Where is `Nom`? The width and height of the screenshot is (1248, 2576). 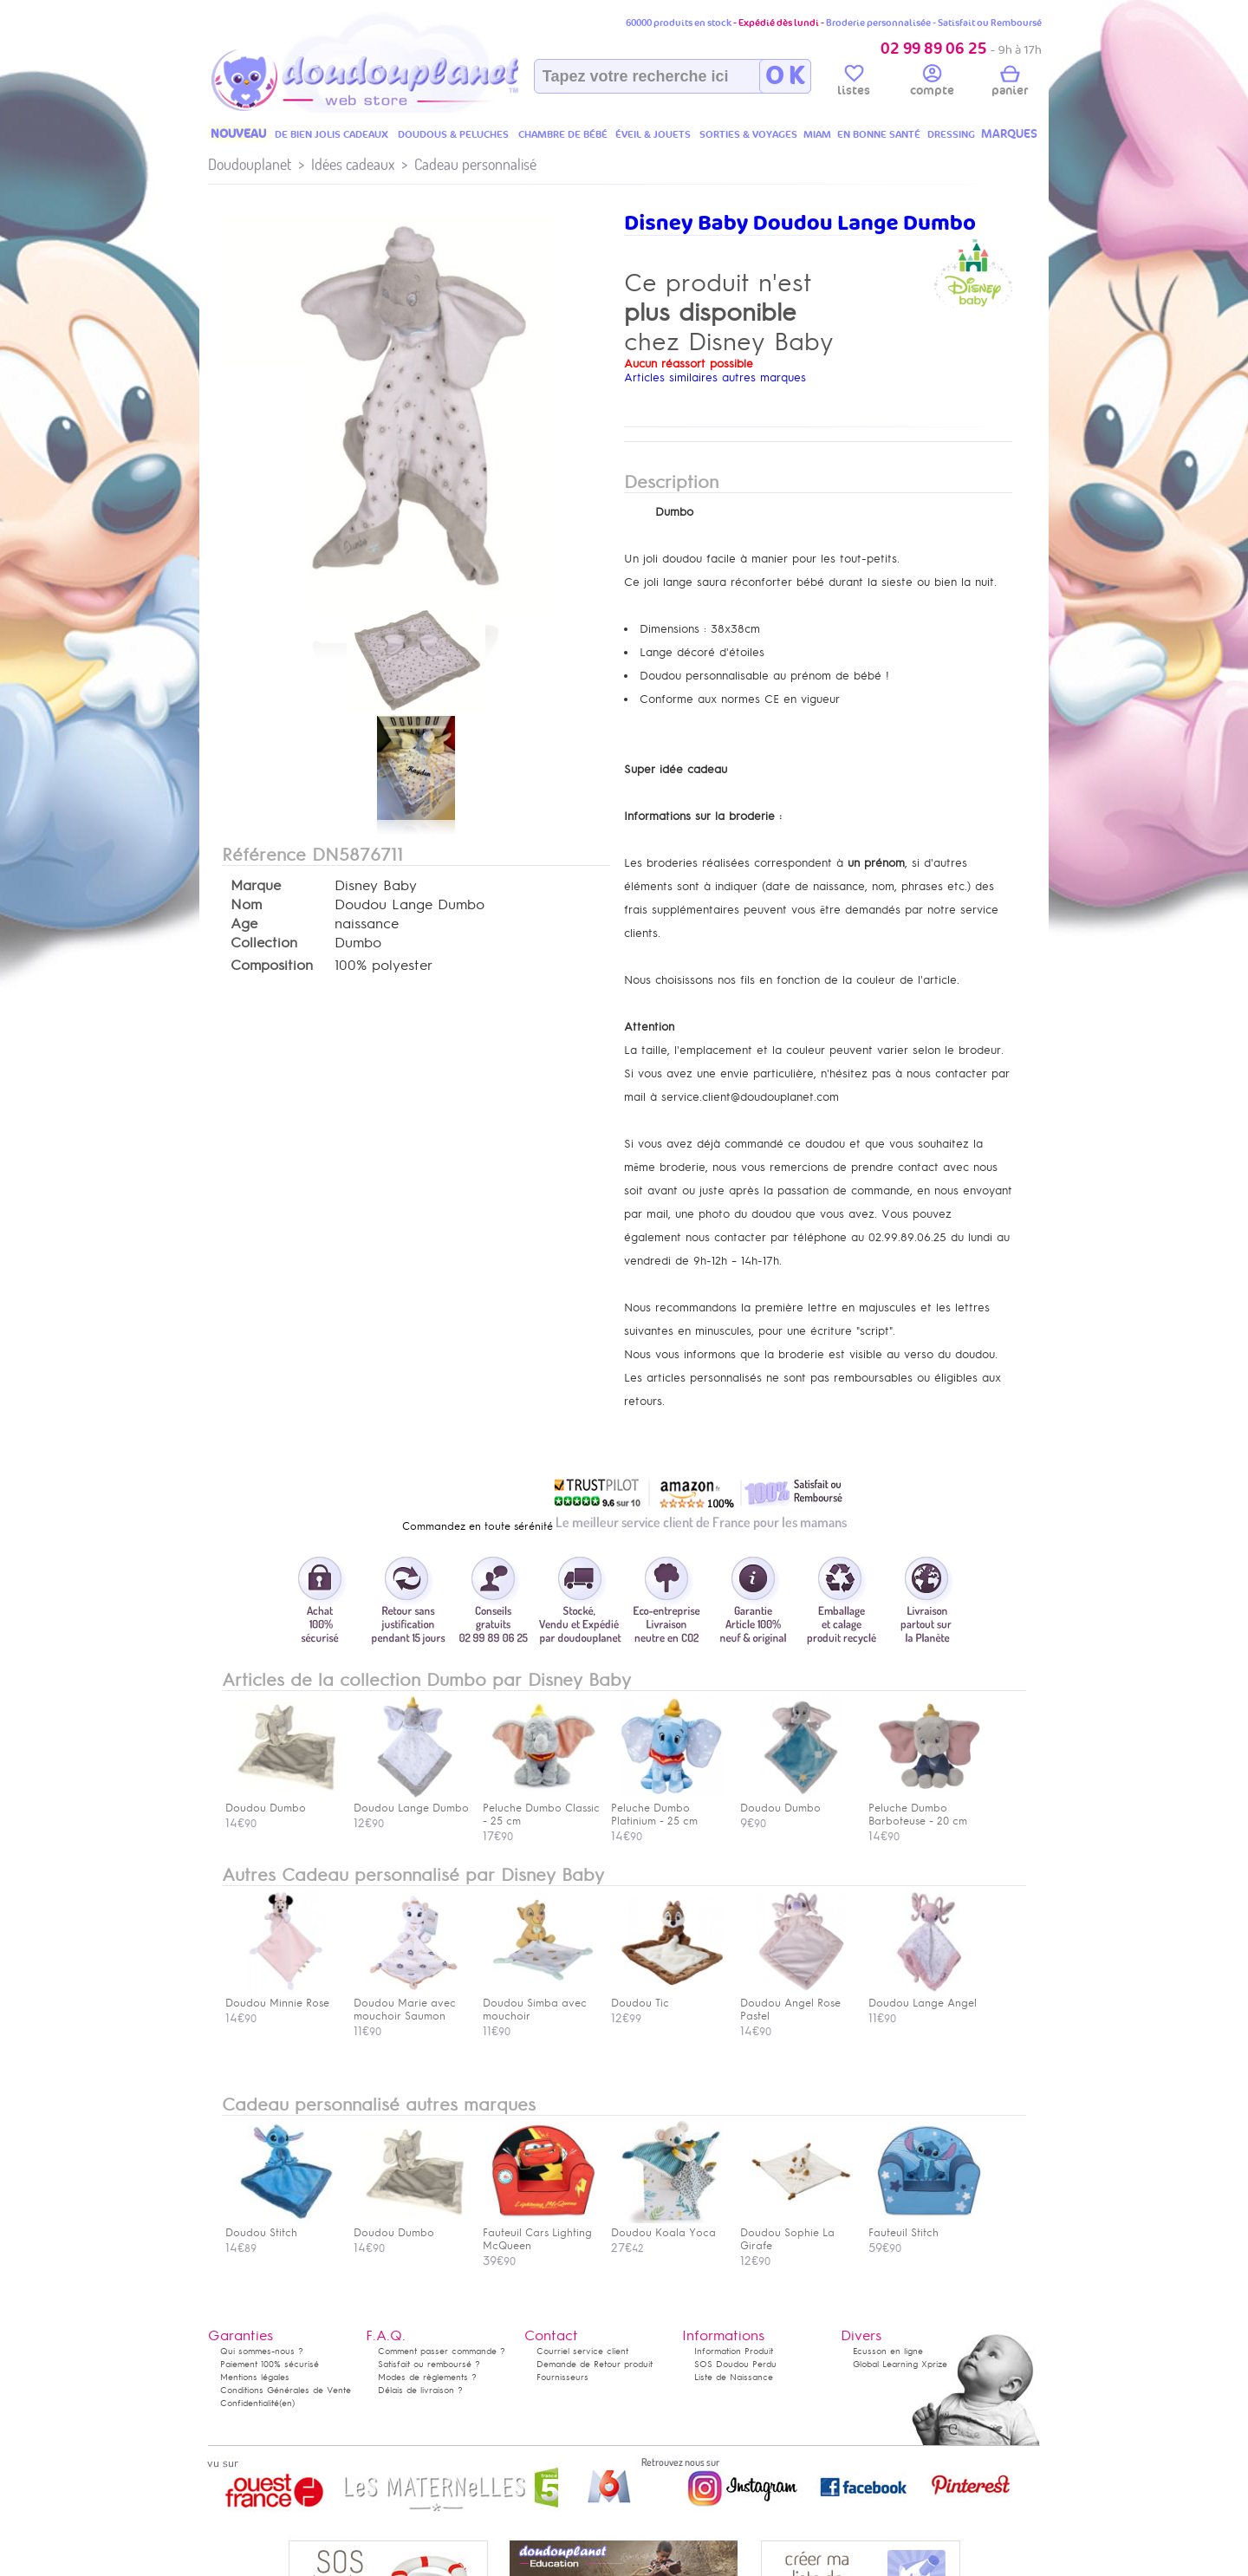 Nom is located at coordinates (246, 905).